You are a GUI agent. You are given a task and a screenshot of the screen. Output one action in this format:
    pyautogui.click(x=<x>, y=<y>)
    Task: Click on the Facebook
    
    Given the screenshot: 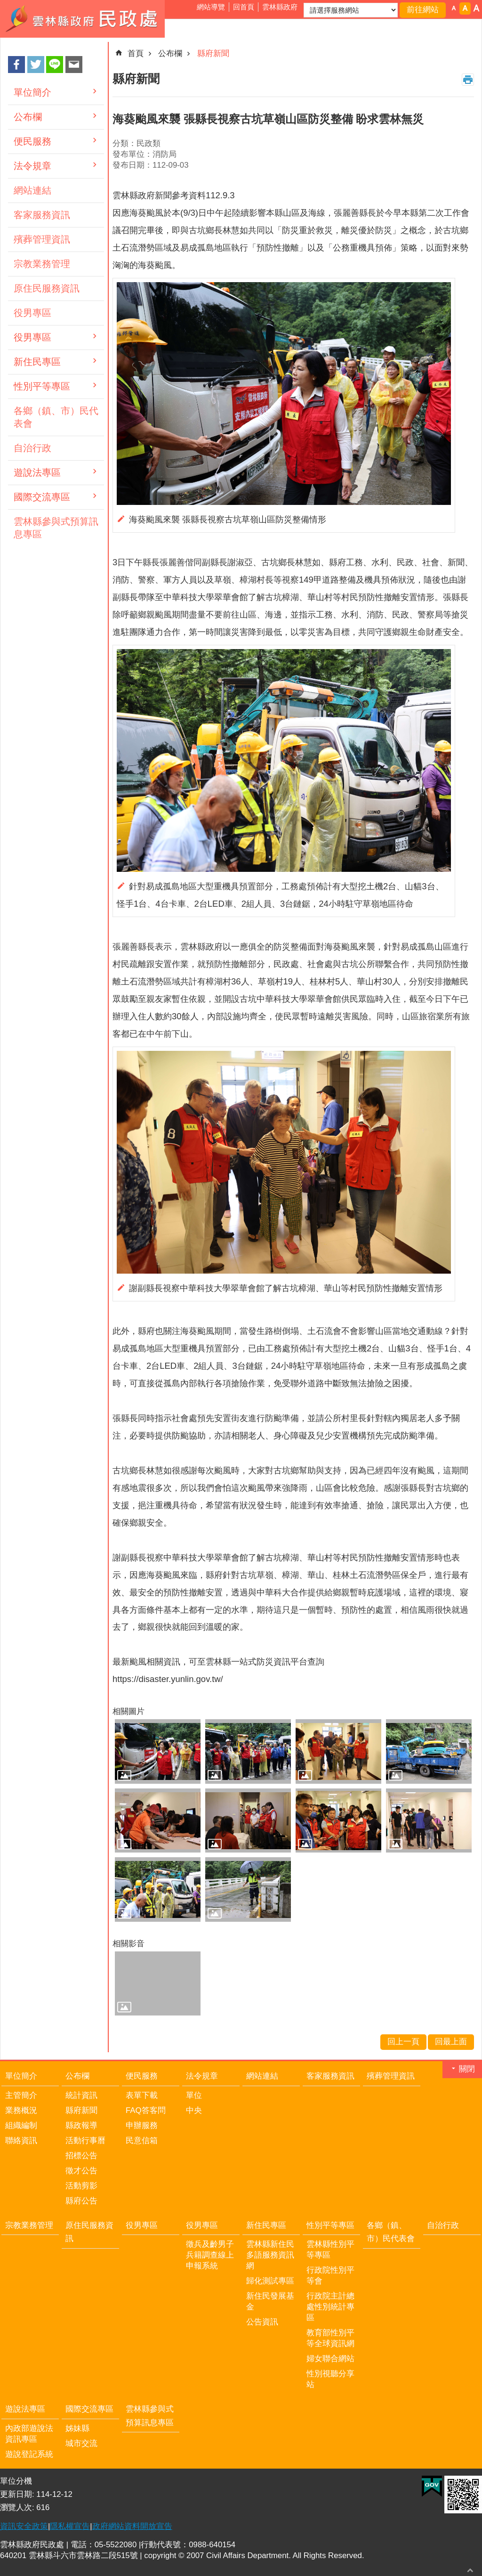 What is the action you would take?
    pyautogui.click(x=16, y=64)
    